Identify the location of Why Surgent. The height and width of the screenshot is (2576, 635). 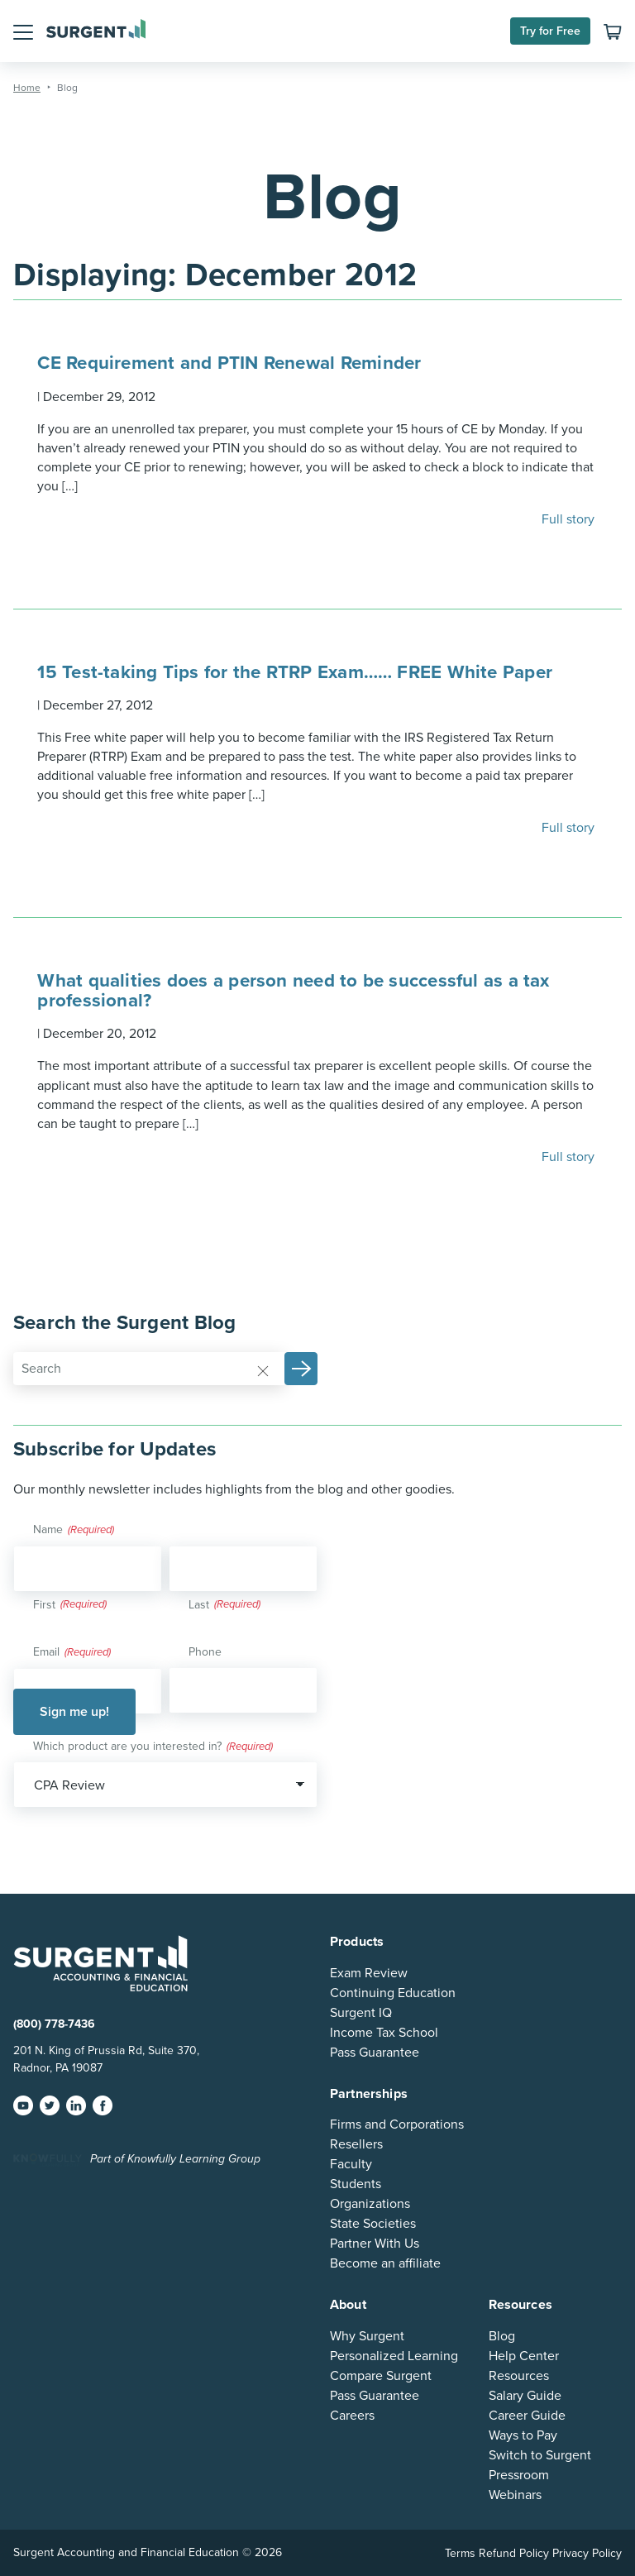
(367, 2336).